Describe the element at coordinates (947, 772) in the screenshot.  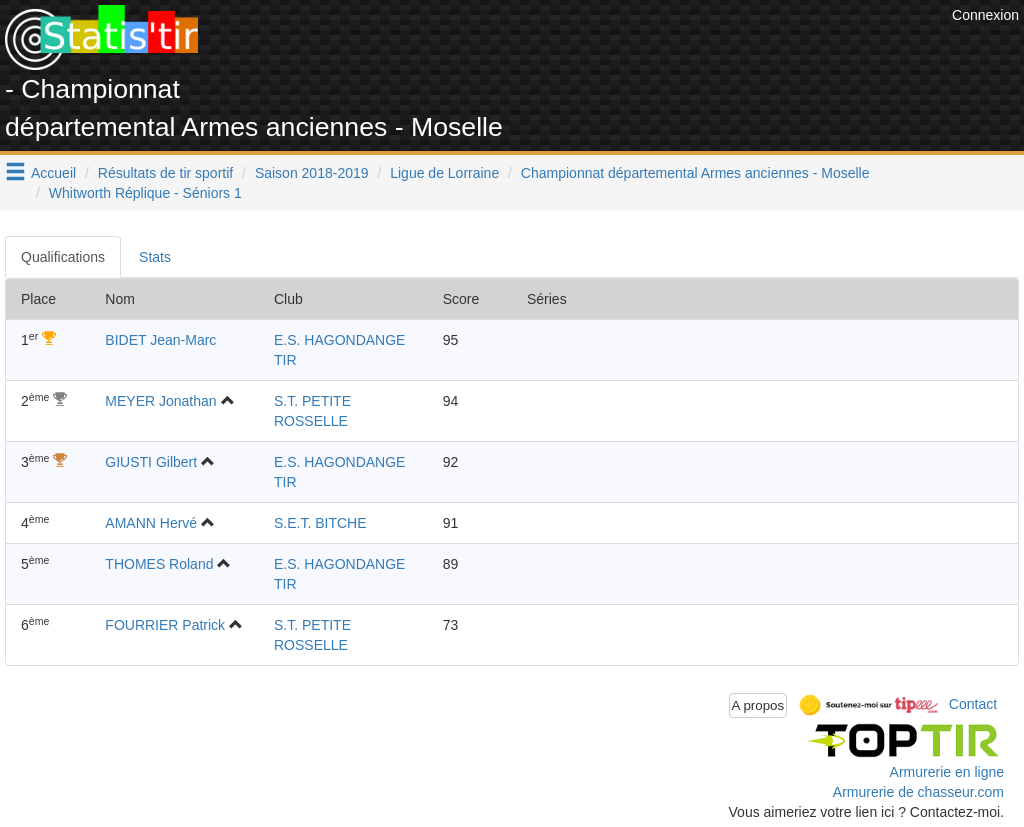
I see `Armurerie en ligne` at that location.